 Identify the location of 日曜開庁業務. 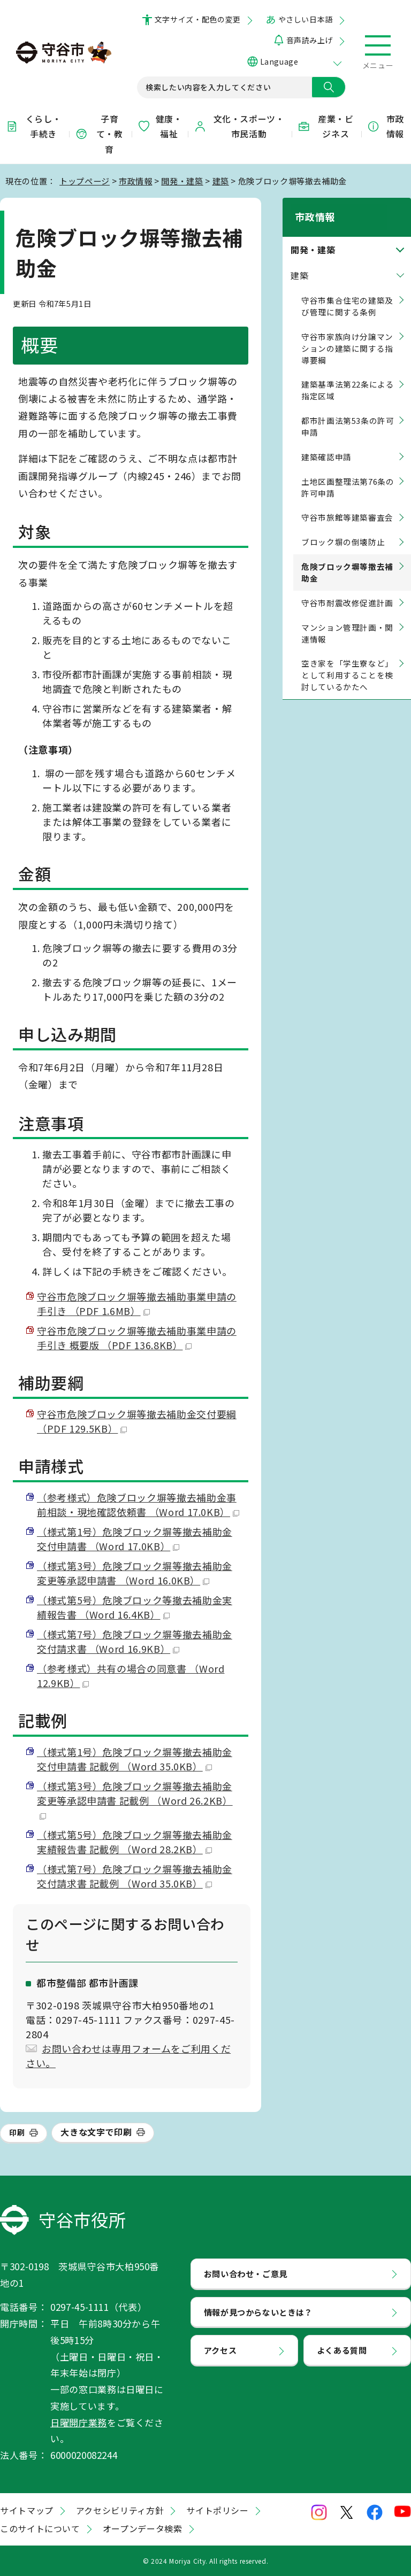
(78, 2422).